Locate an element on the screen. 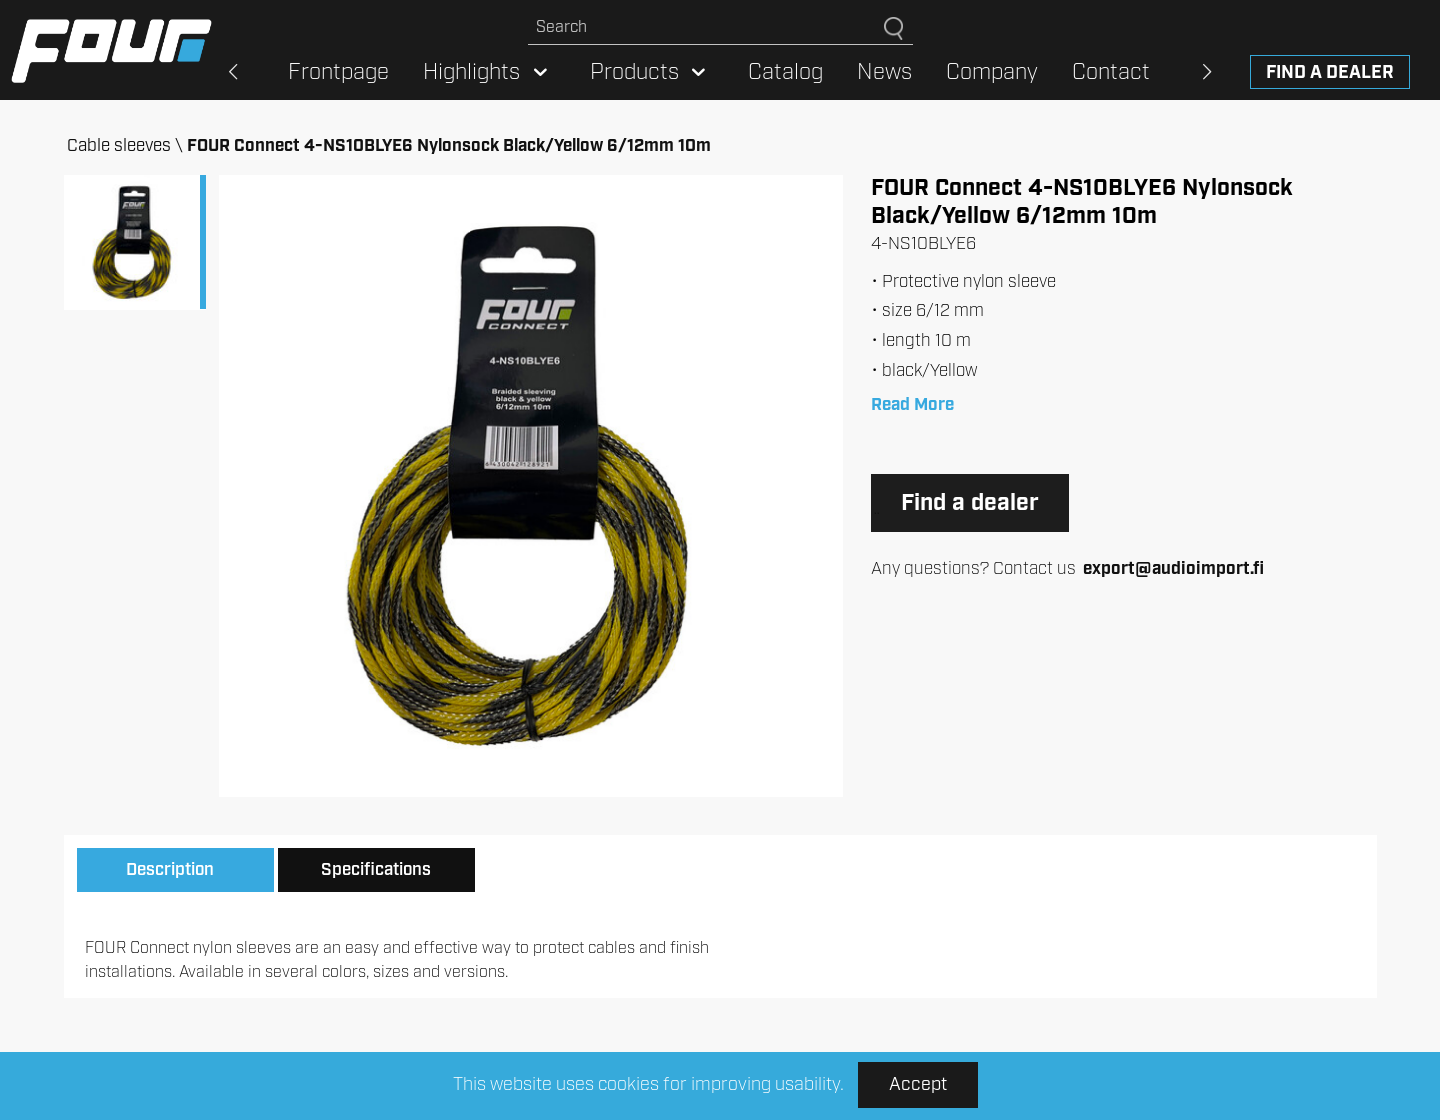  Contact is located at coordinates (1111, 72).